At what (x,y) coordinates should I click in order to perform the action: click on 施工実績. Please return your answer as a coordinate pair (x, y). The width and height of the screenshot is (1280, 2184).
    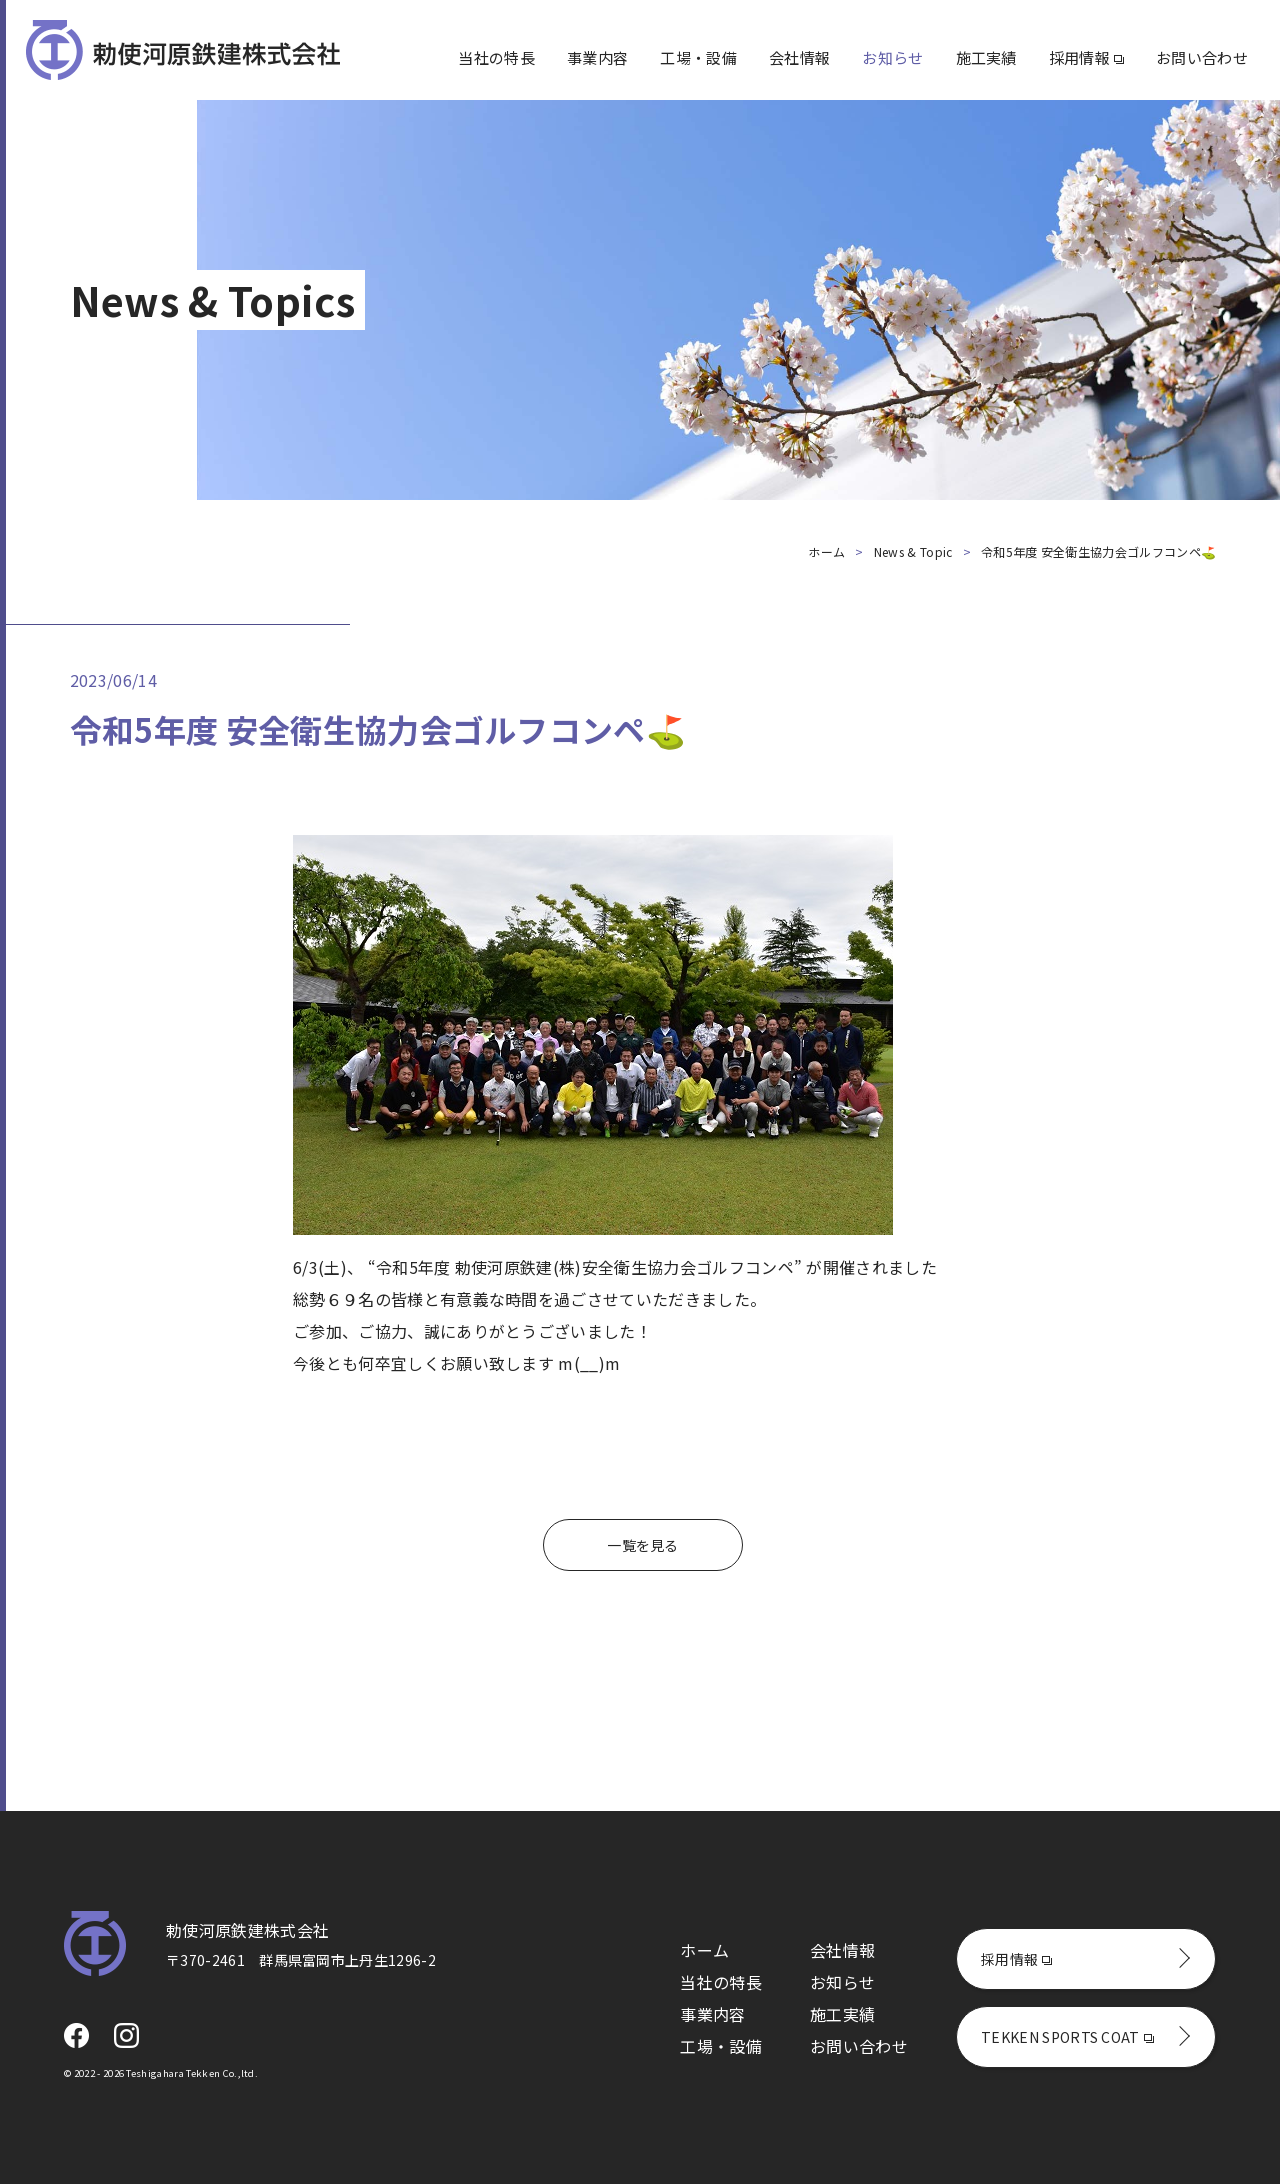
    Looking at the image, I should click on (986, 57).